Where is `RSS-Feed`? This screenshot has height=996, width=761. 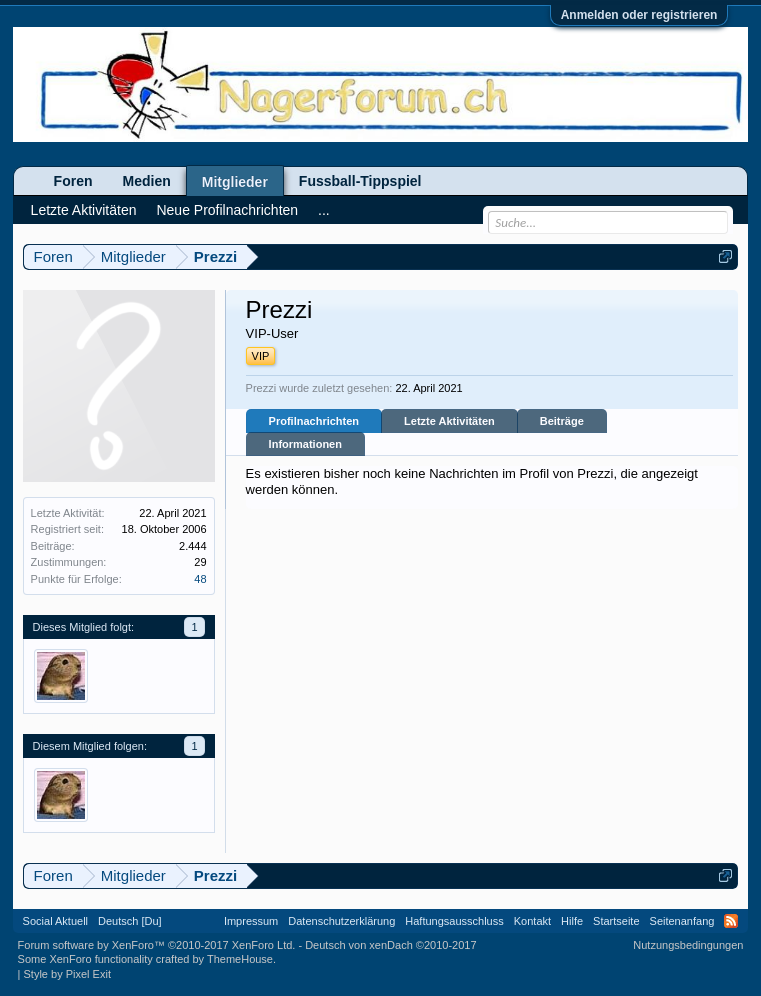 RSS-Feed is located at coordinates (731, 921).